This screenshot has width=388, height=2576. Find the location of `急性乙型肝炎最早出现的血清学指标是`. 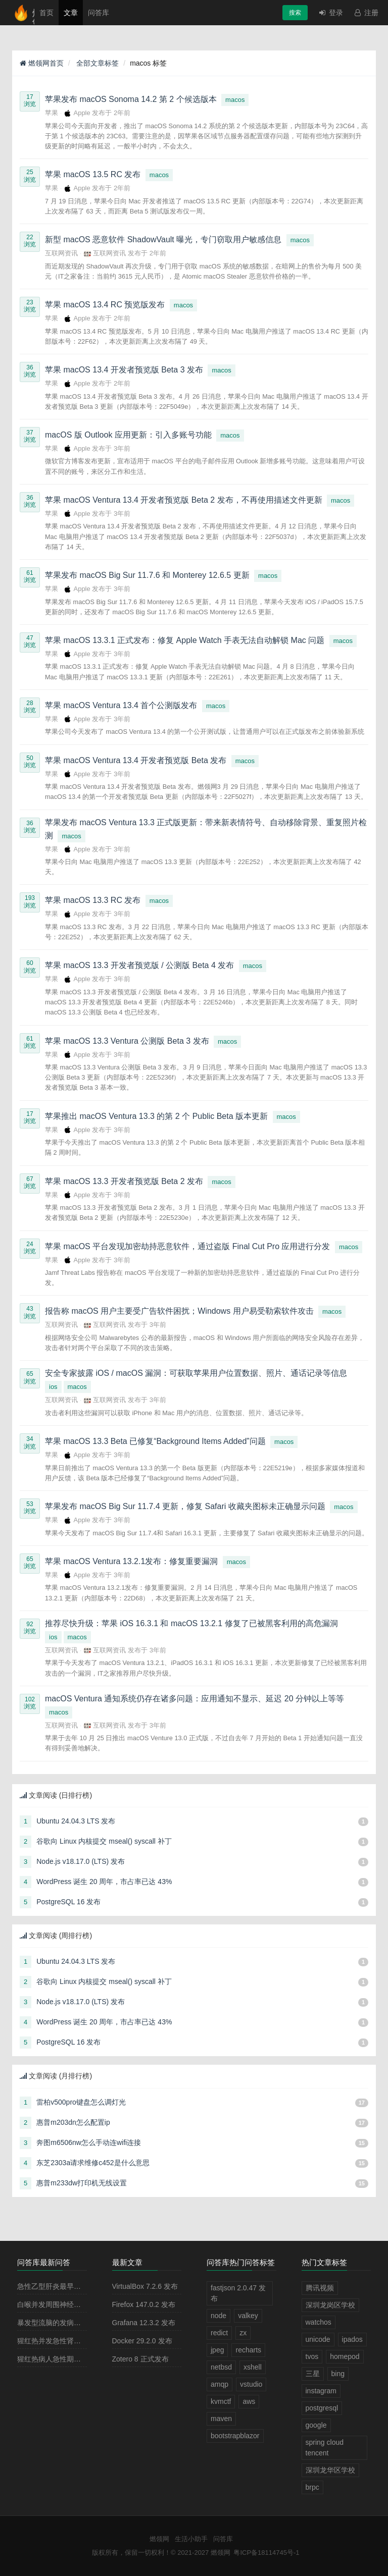

急性乙型肝炎最早出现的血清学指标是 is located at coordinates (77, 2286).